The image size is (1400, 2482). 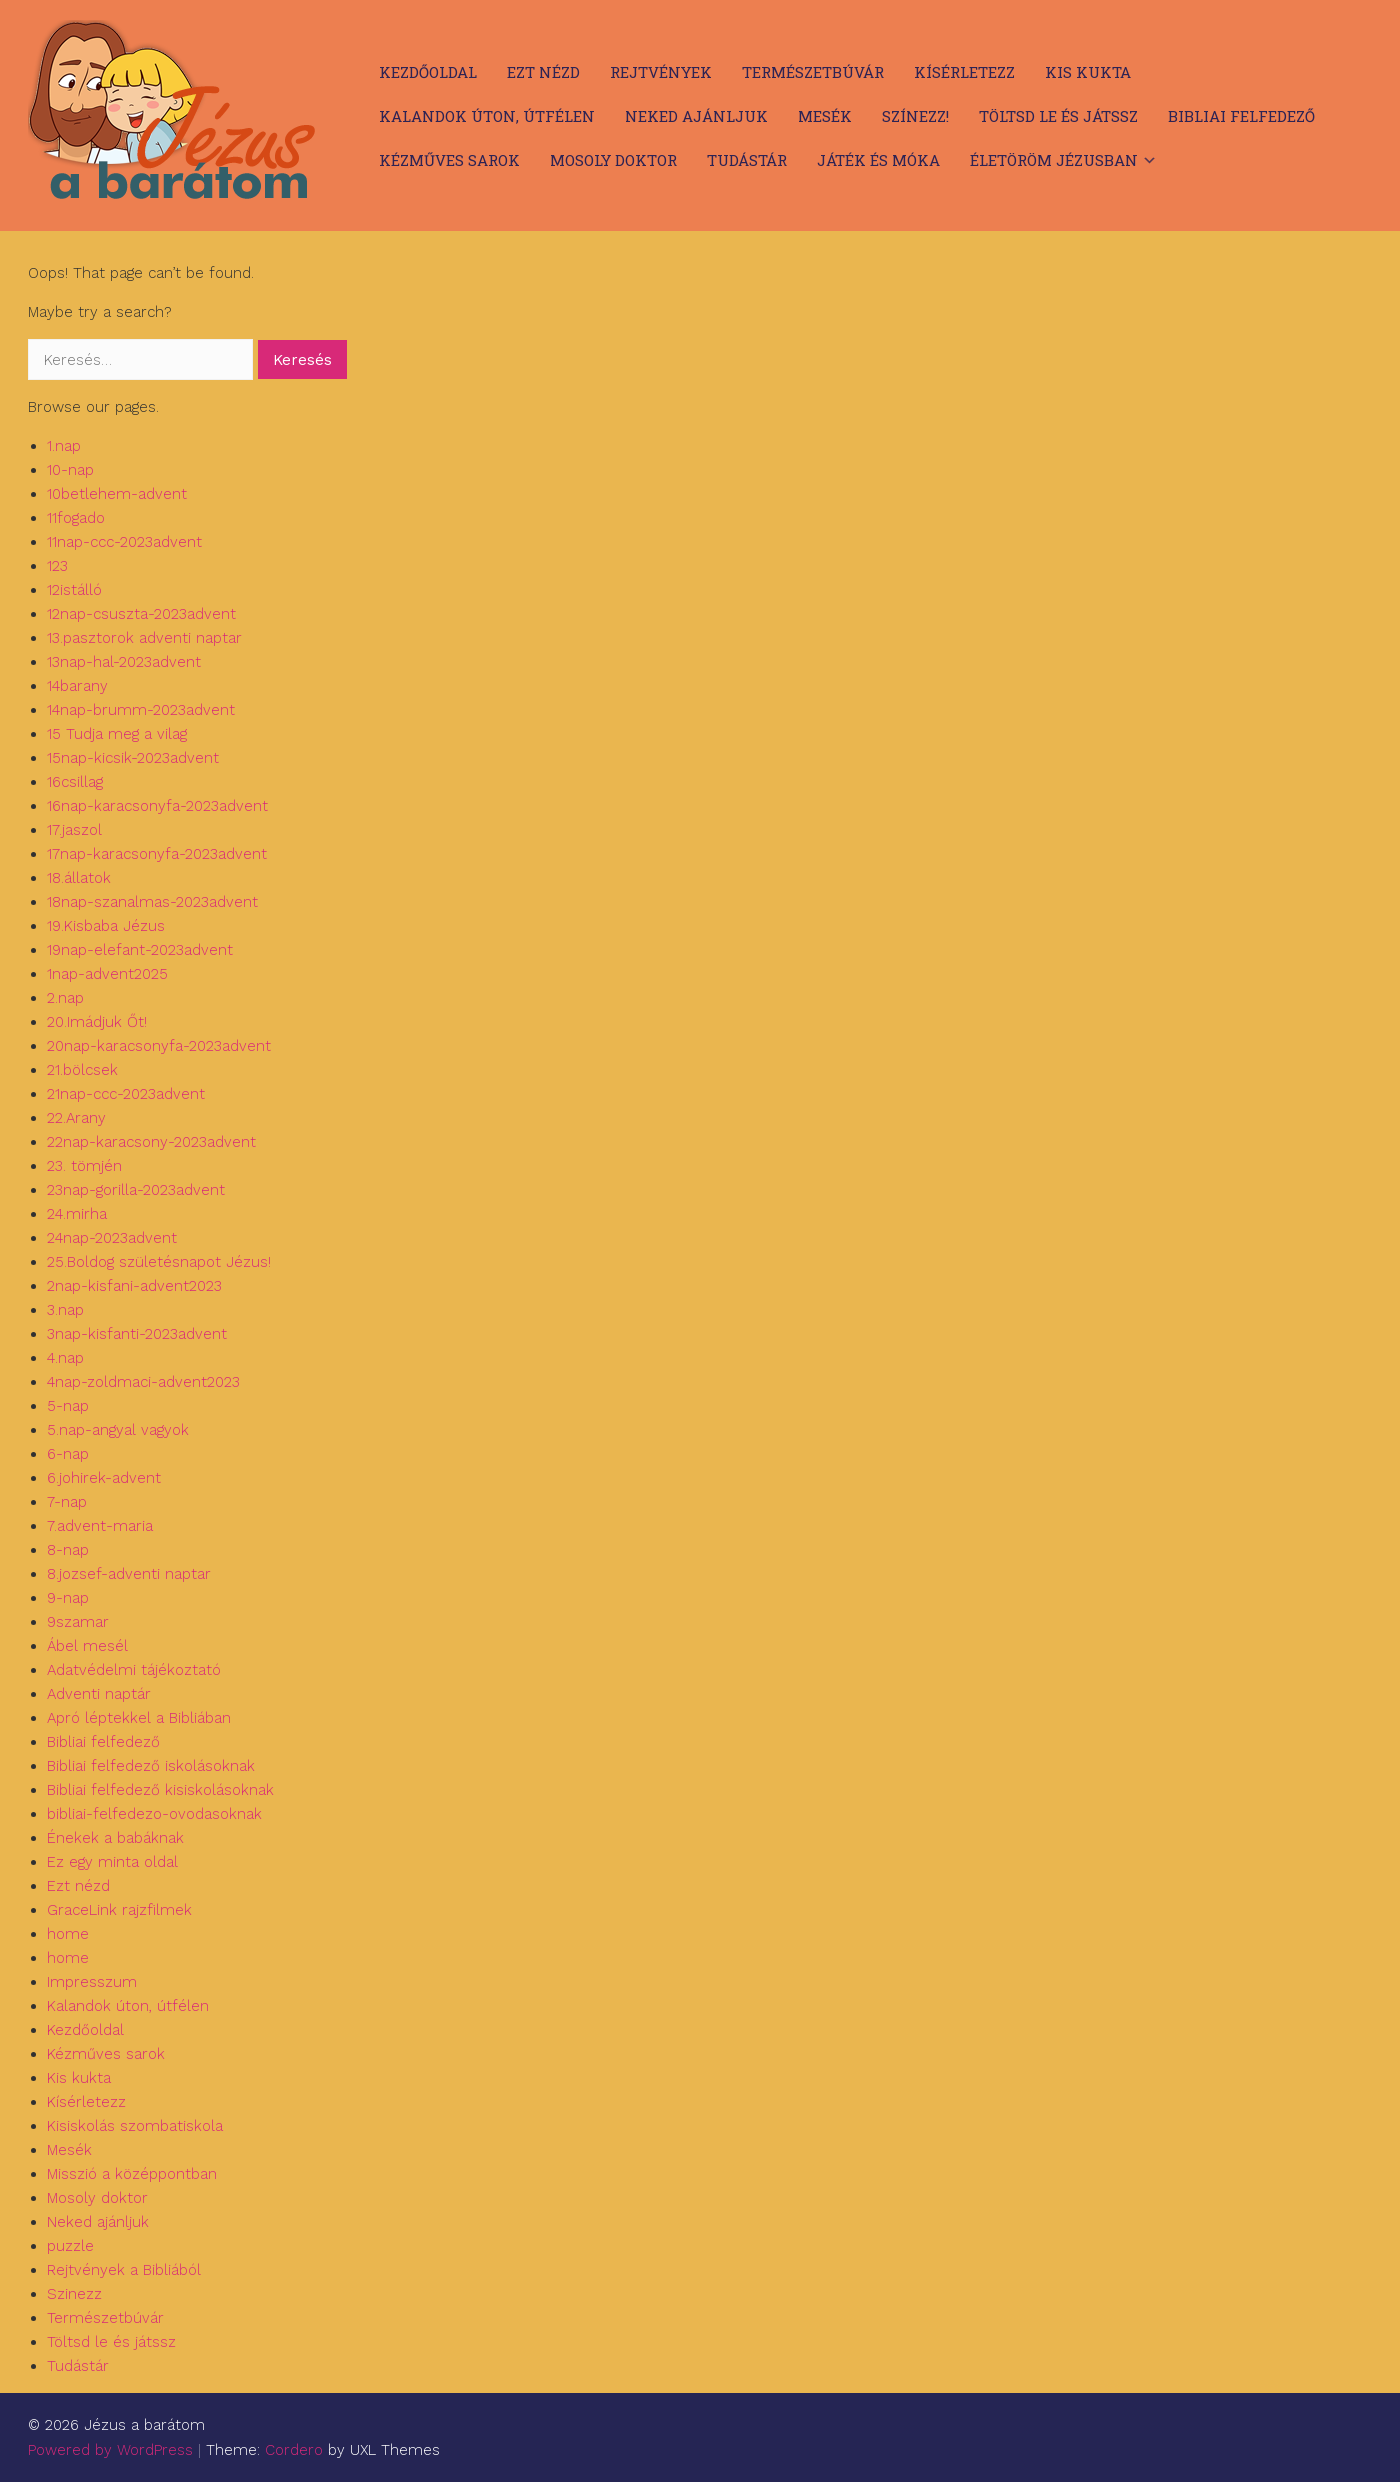 What do you see at coordinates (65, 998) in the screenshot?
I see `2.nap` at bounding box center [65, 998].